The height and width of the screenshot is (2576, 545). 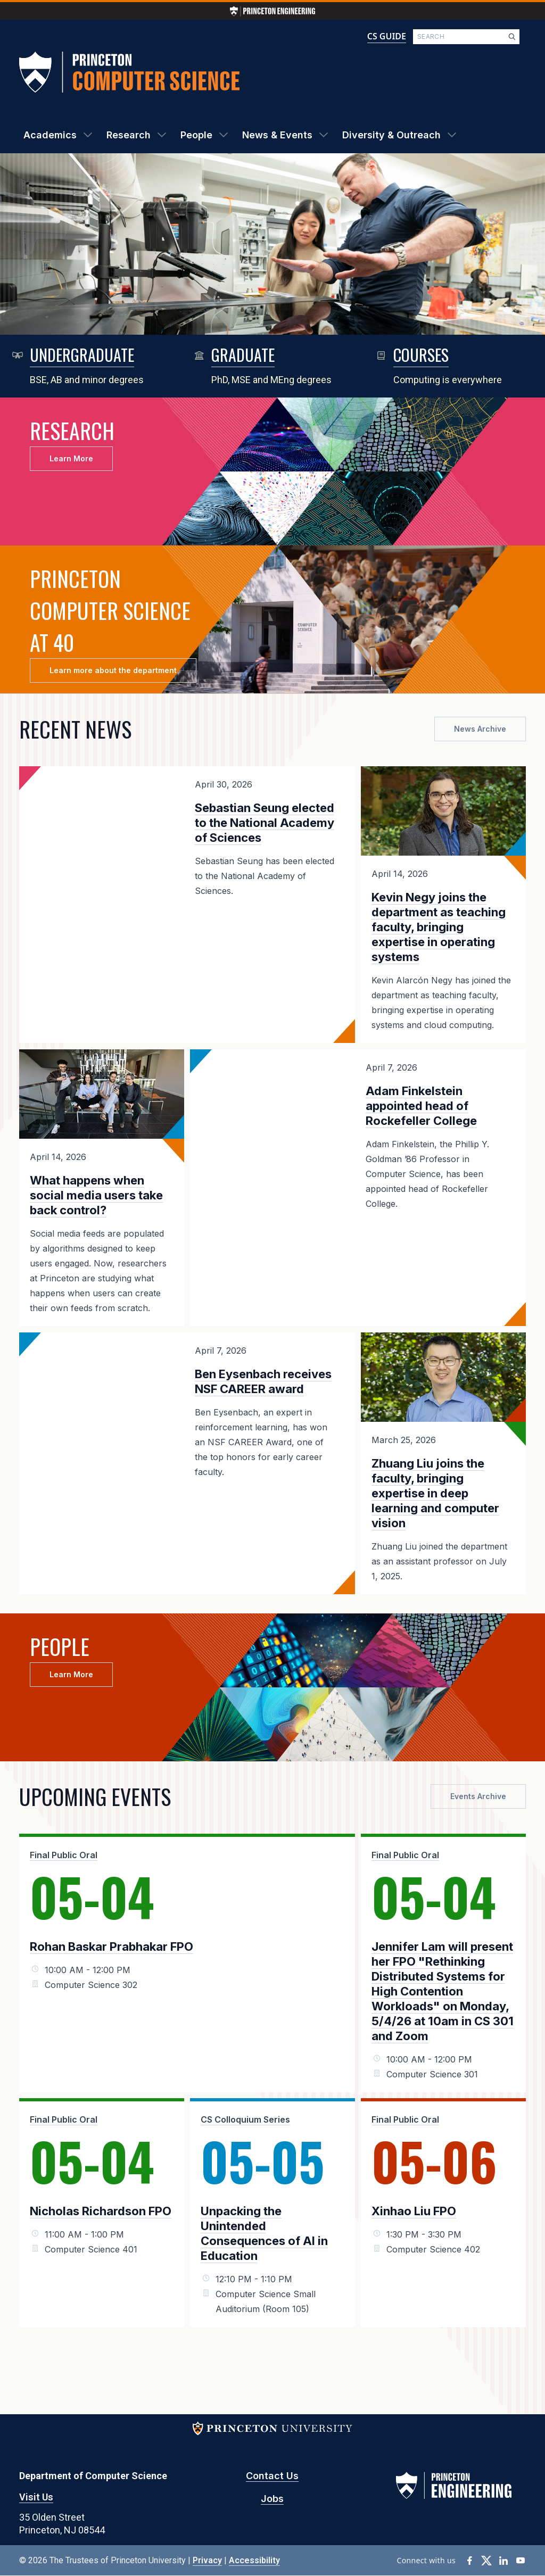 I want to click on News & Events, so click(x=277, y=134).